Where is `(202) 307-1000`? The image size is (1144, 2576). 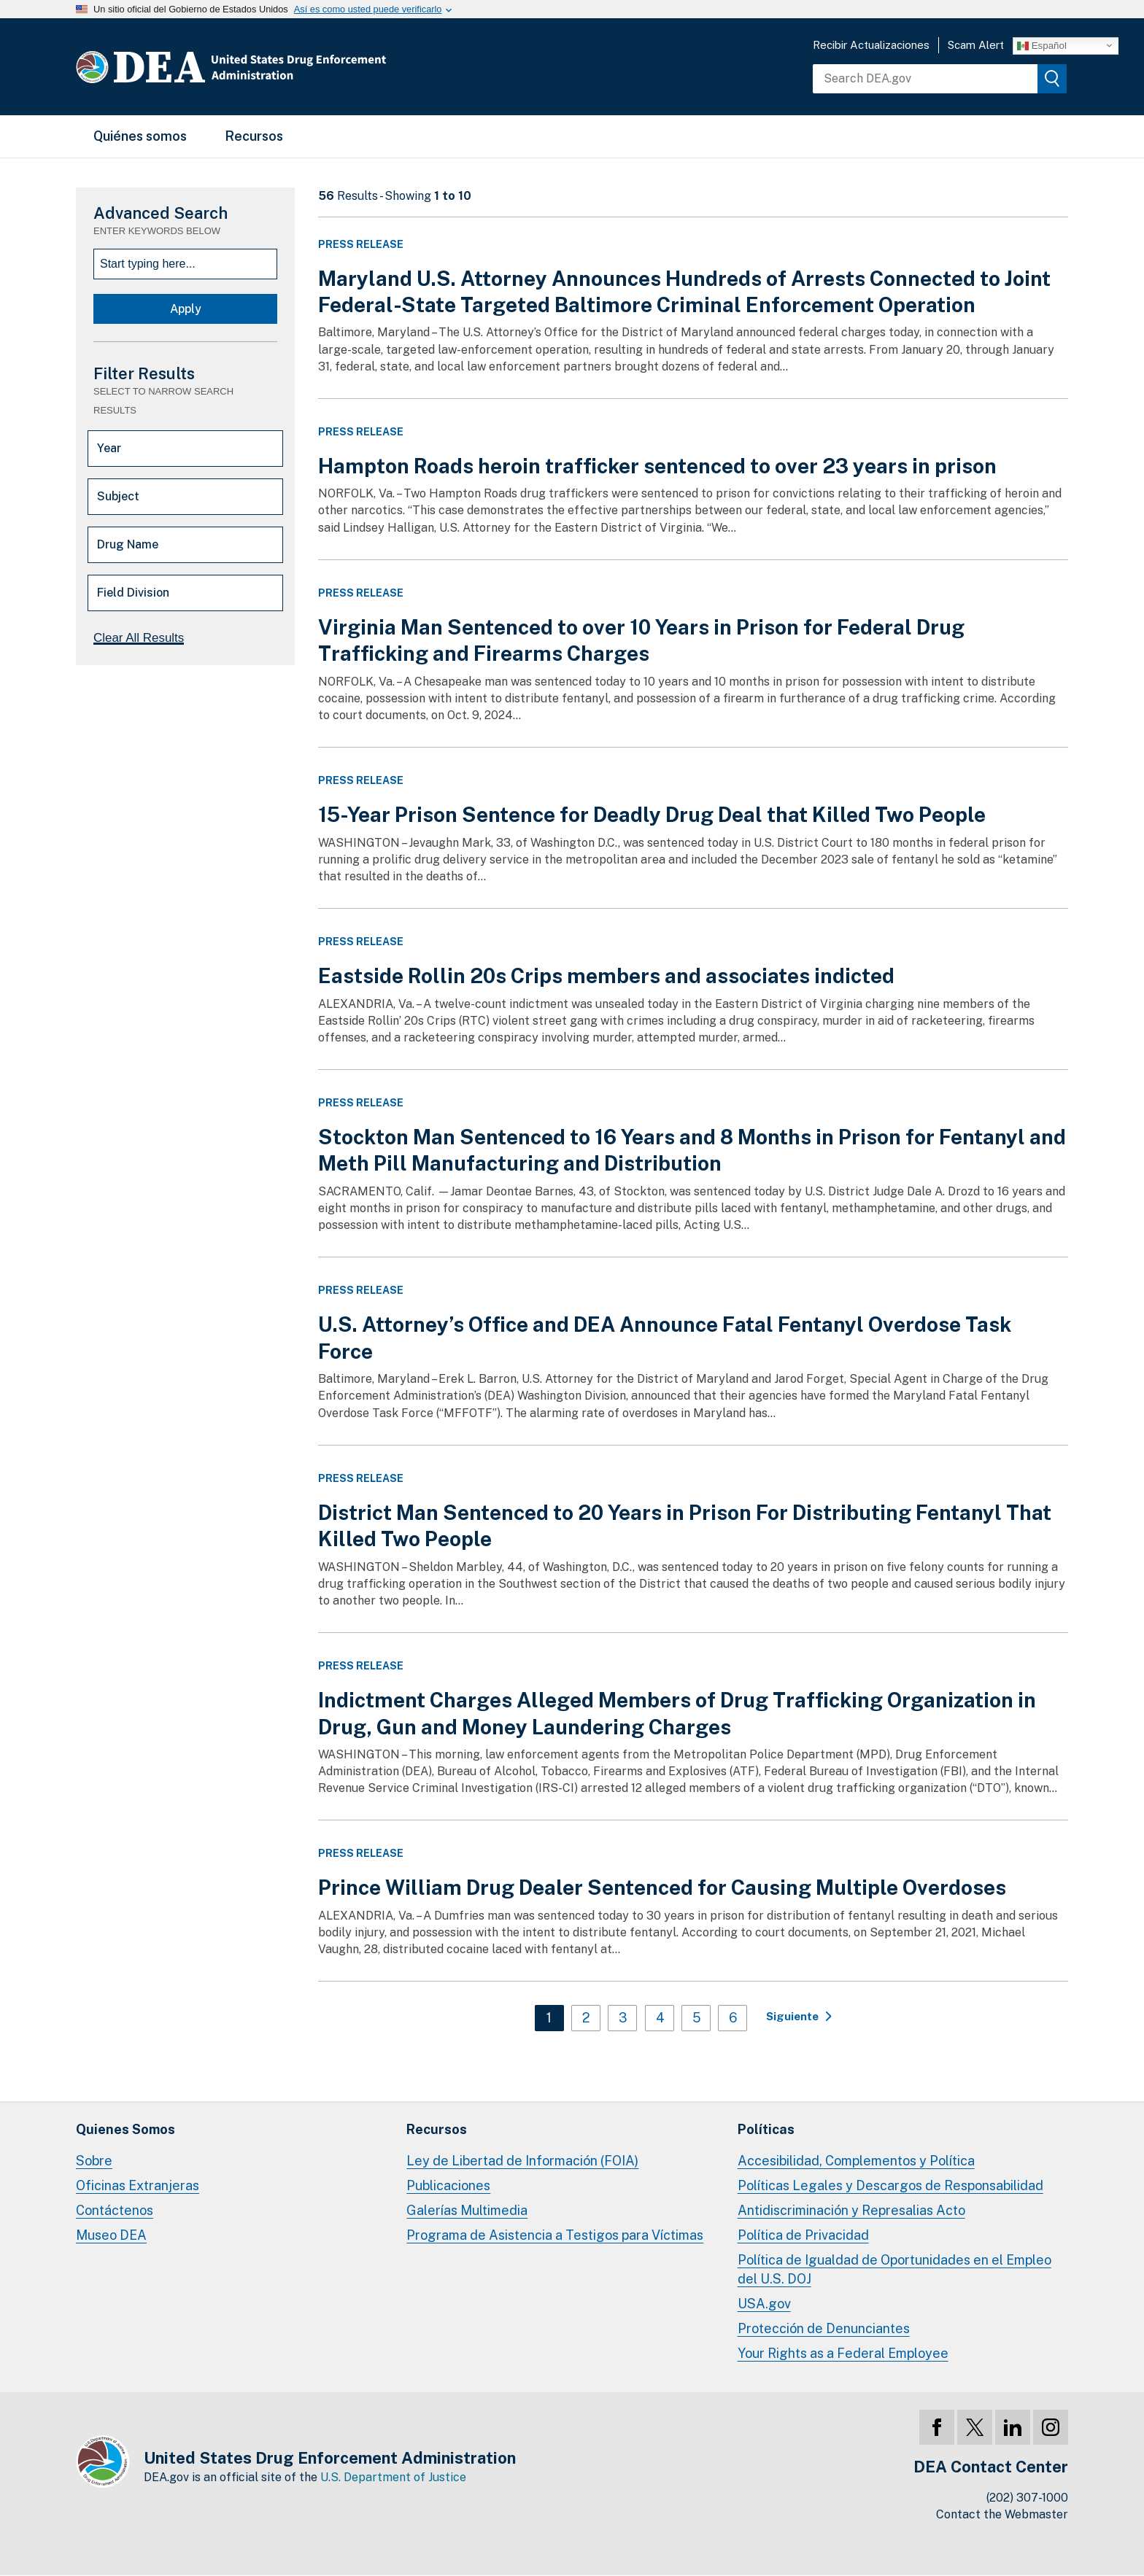
(202) 307-1000 is located at coordinates (1027, 2498).